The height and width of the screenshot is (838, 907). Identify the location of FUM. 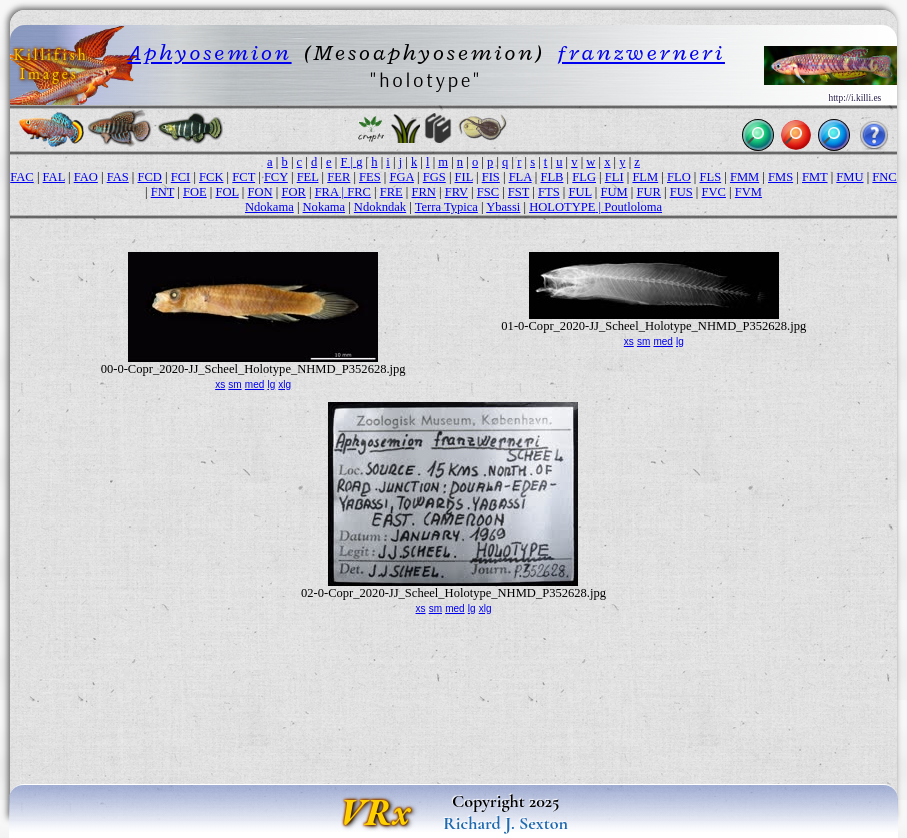
(613, 192).